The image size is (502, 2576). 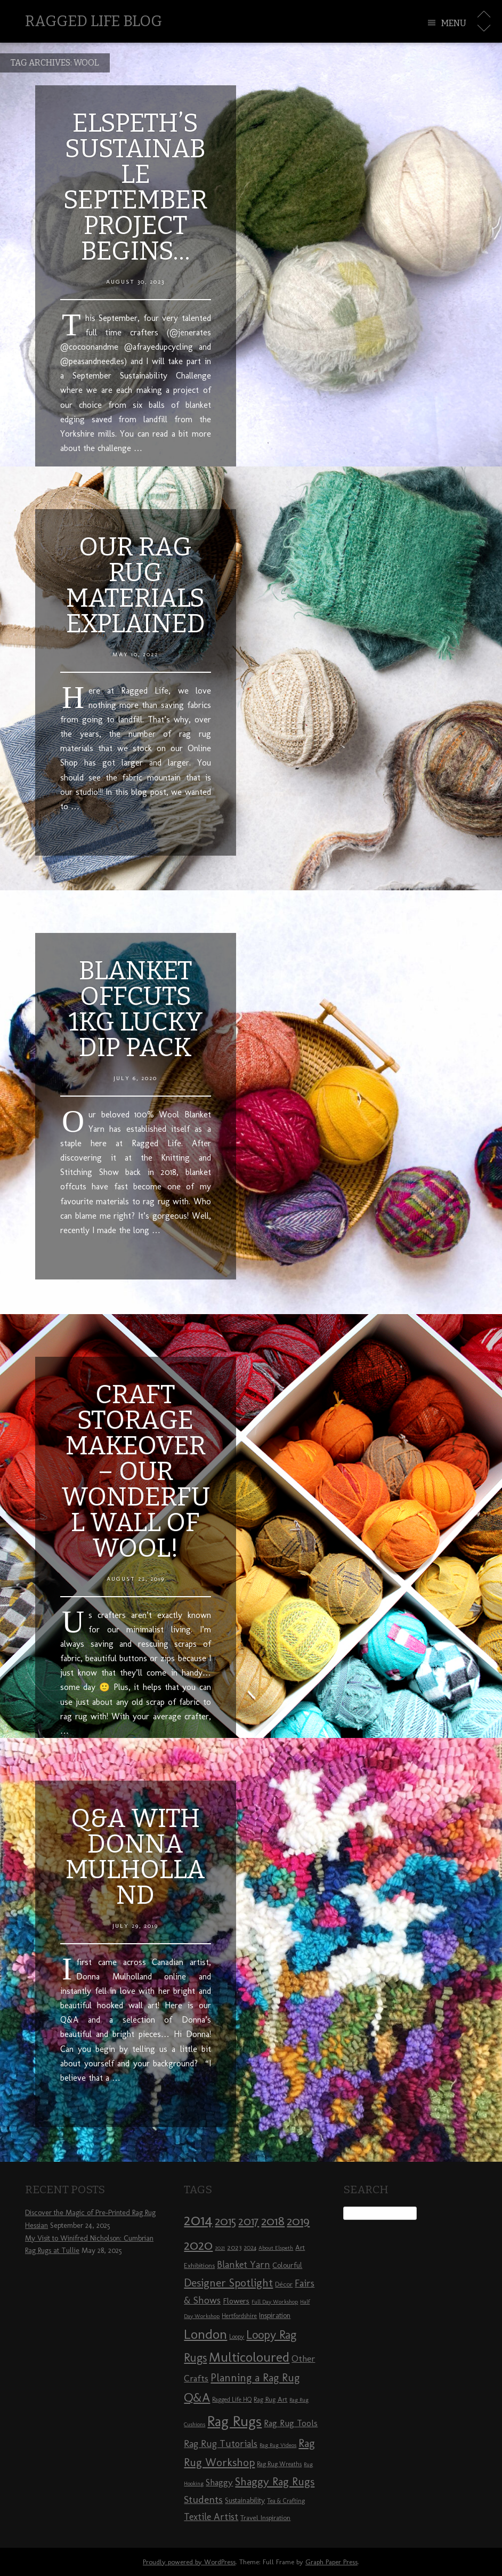 What do you see at coordinates (249, 2357) in the screenshot?
I see `Multicoloured [Multicoloured (27 items)]` at bounding box center [249, 2357].